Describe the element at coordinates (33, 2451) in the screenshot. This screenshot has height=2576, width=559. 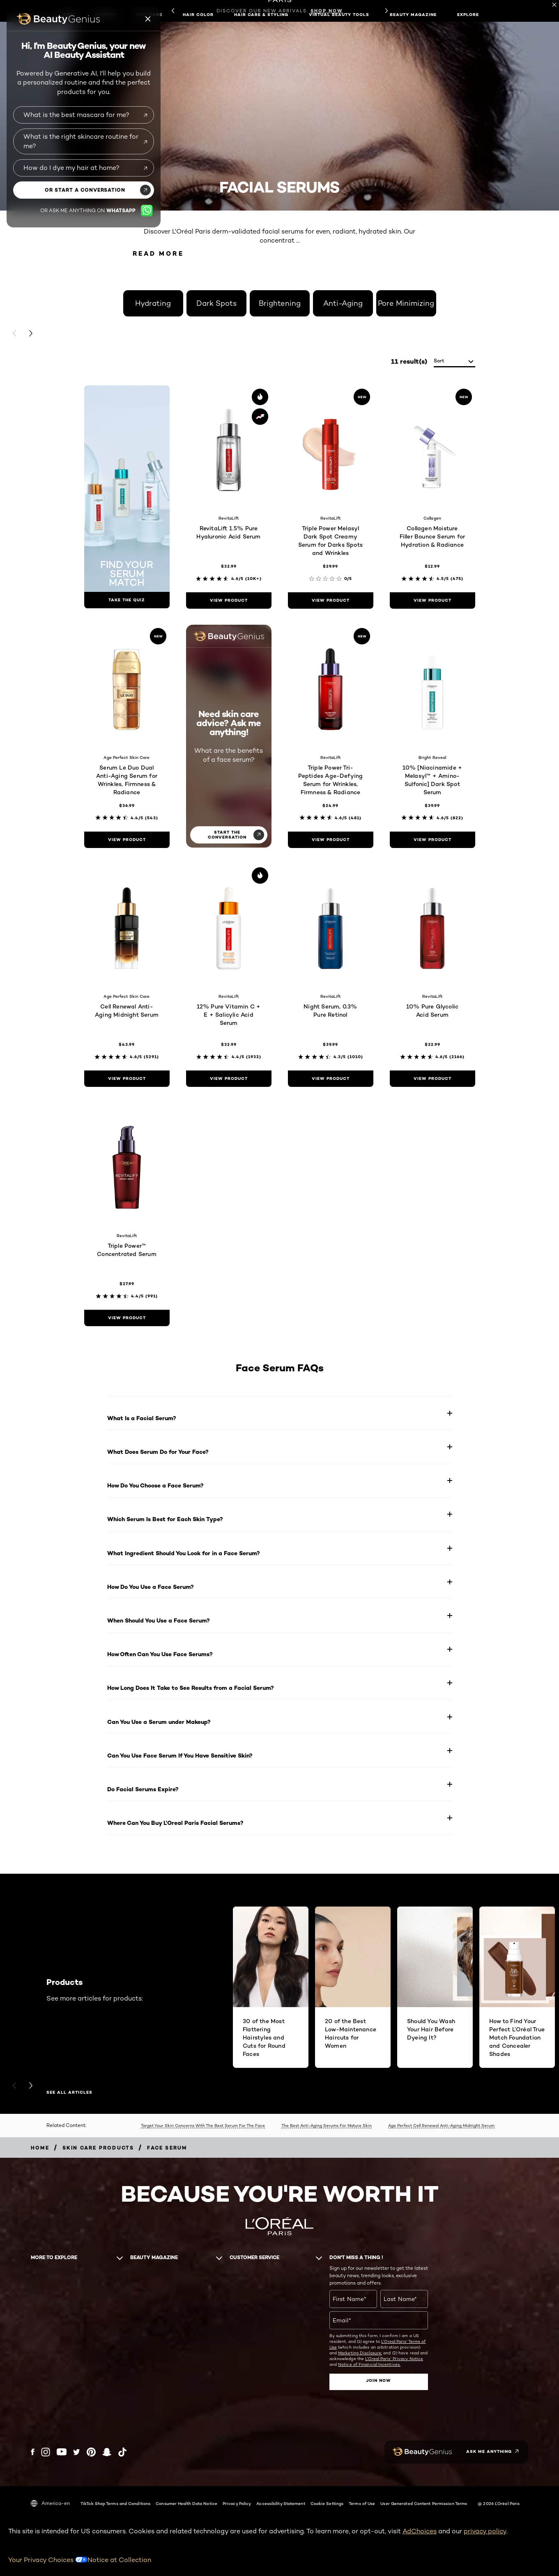
I see `[Facebook (new window)]` at that location.